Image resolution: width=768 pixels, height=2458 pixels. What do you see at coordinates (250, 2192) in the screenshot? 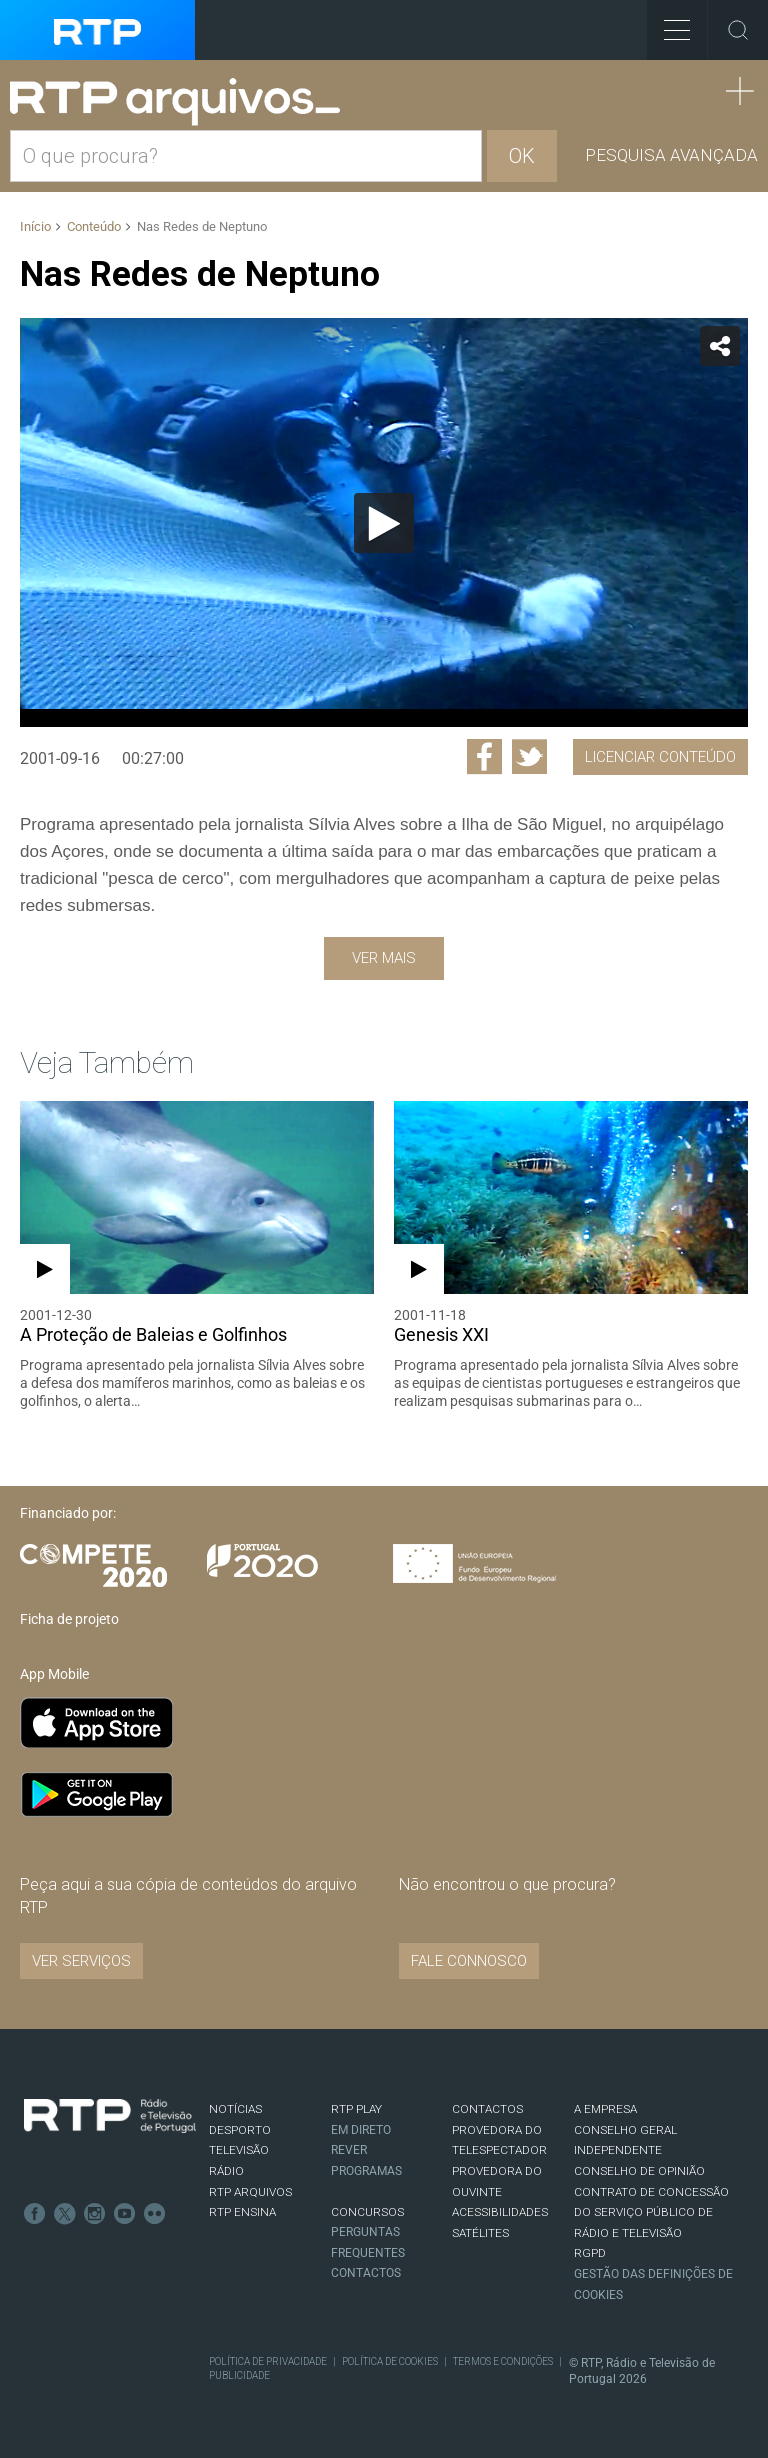
I see `RTP ARQUIVOS` at bounding box center [250, 2192].